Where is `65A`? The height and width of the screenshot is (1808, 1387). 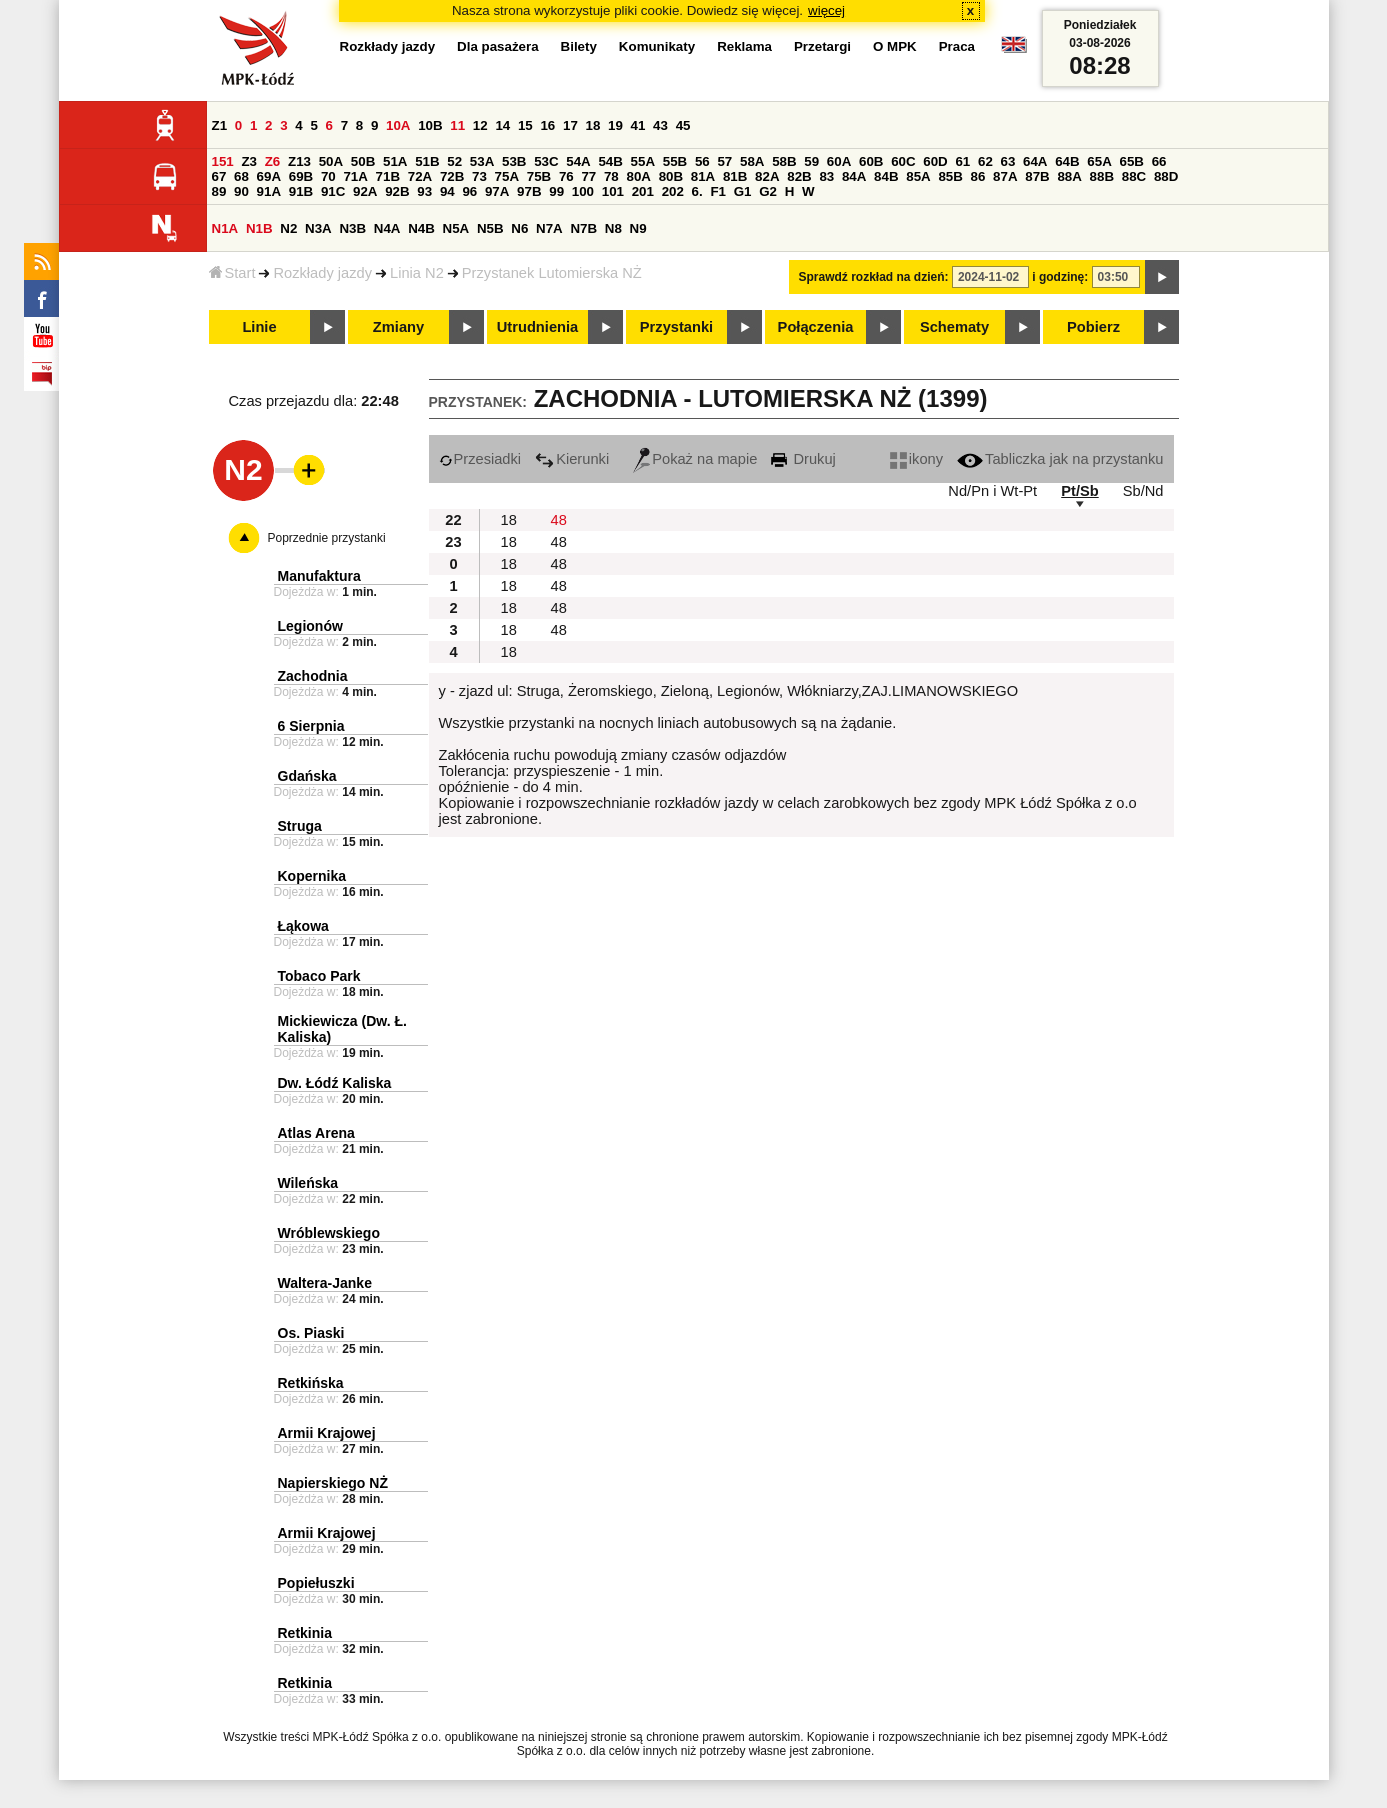
65A is located at coordinates (1099, 161).